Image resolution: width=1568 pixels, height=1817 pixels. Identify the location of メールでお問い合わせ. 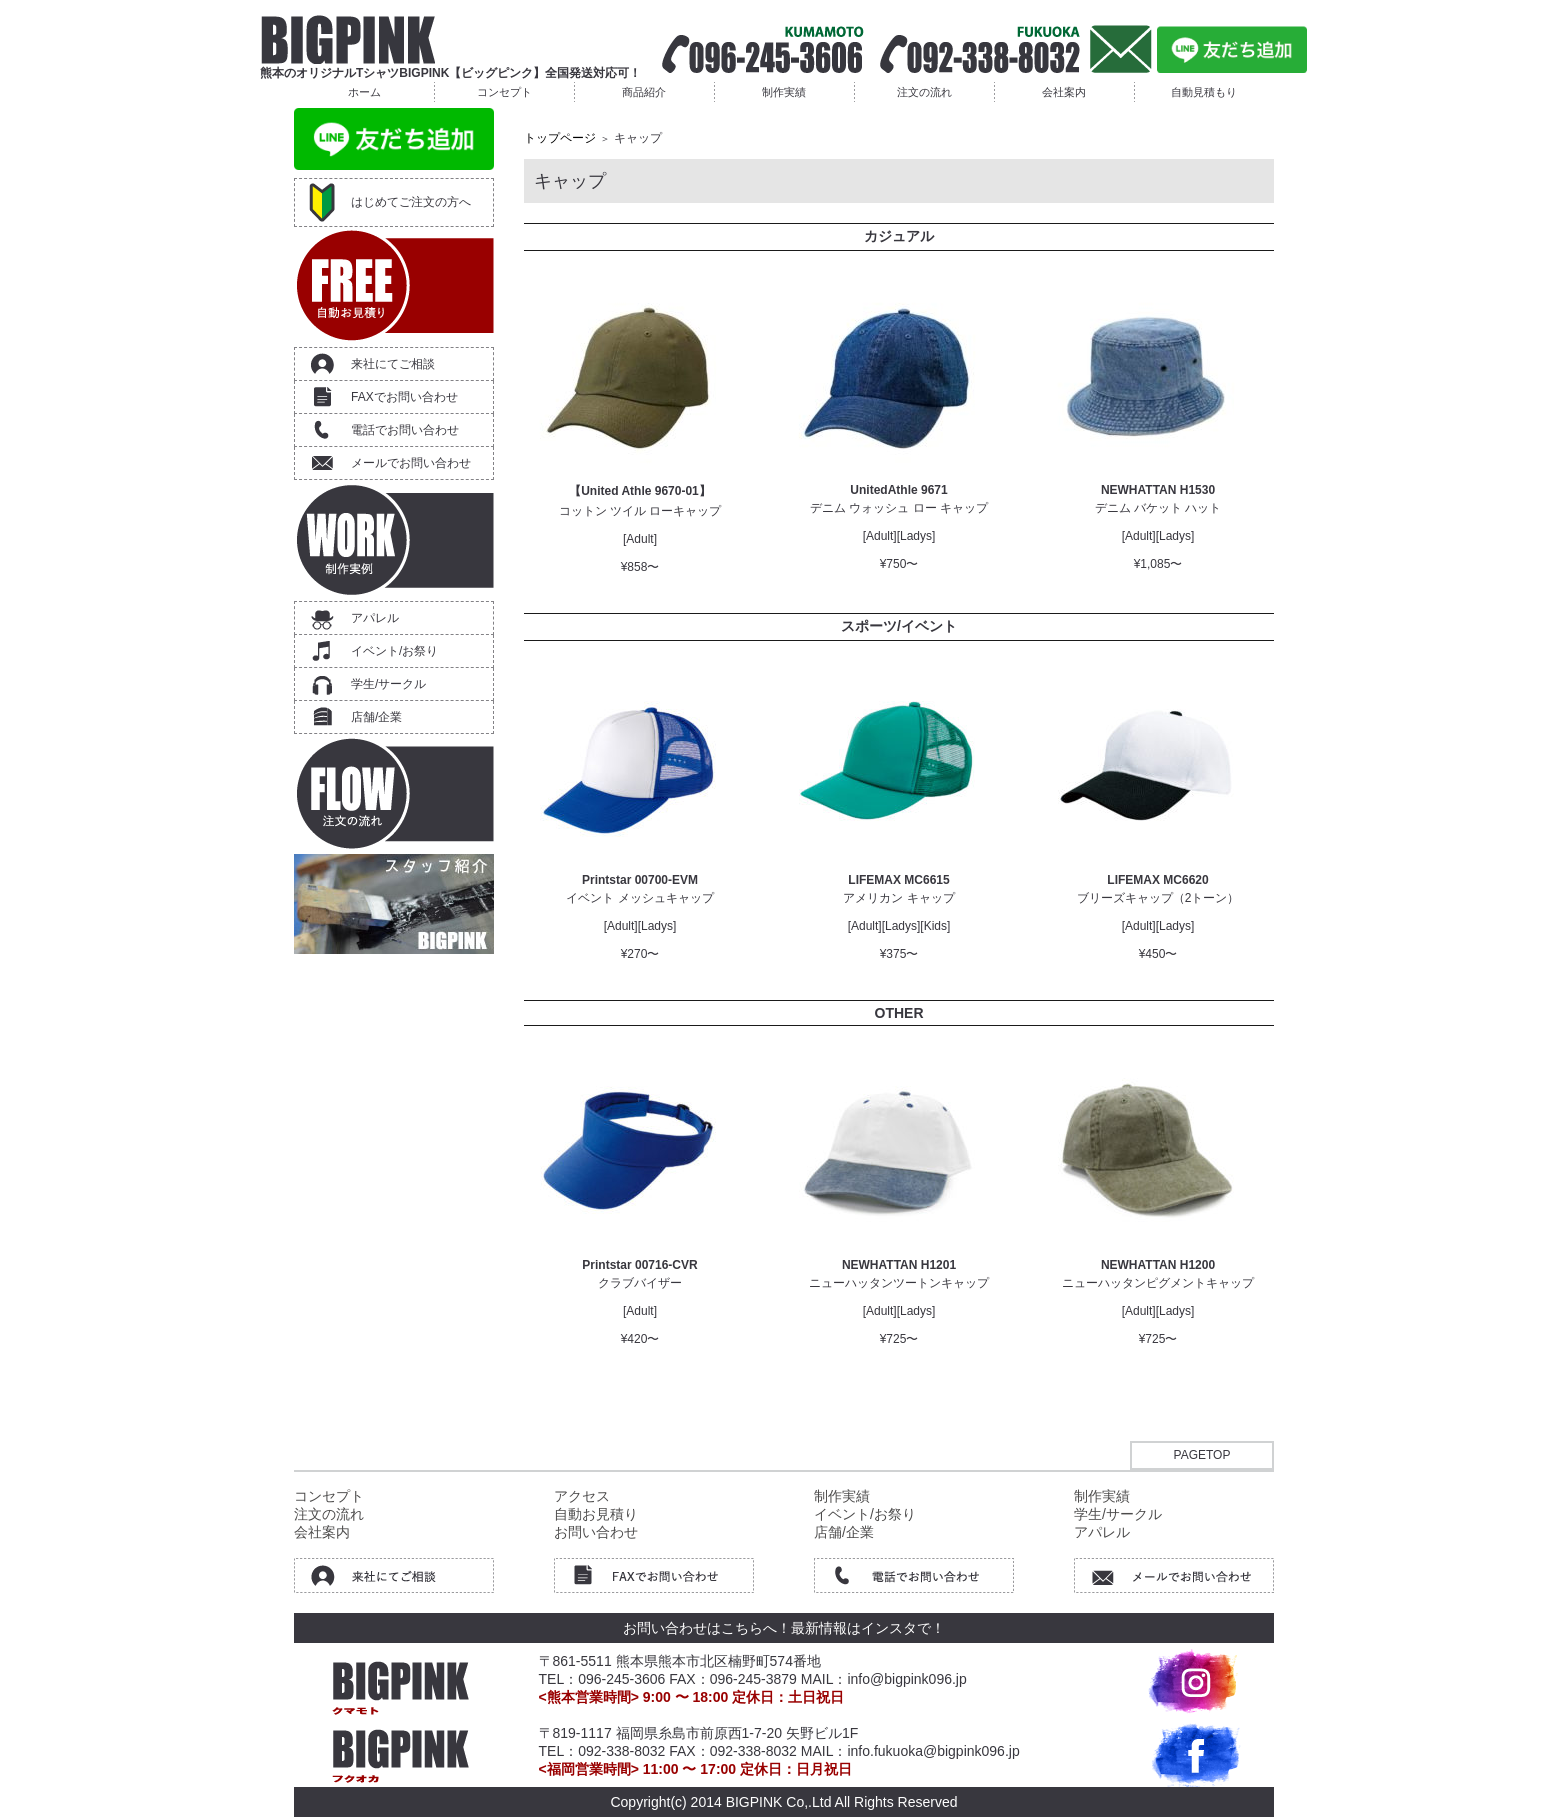
(411, 463).